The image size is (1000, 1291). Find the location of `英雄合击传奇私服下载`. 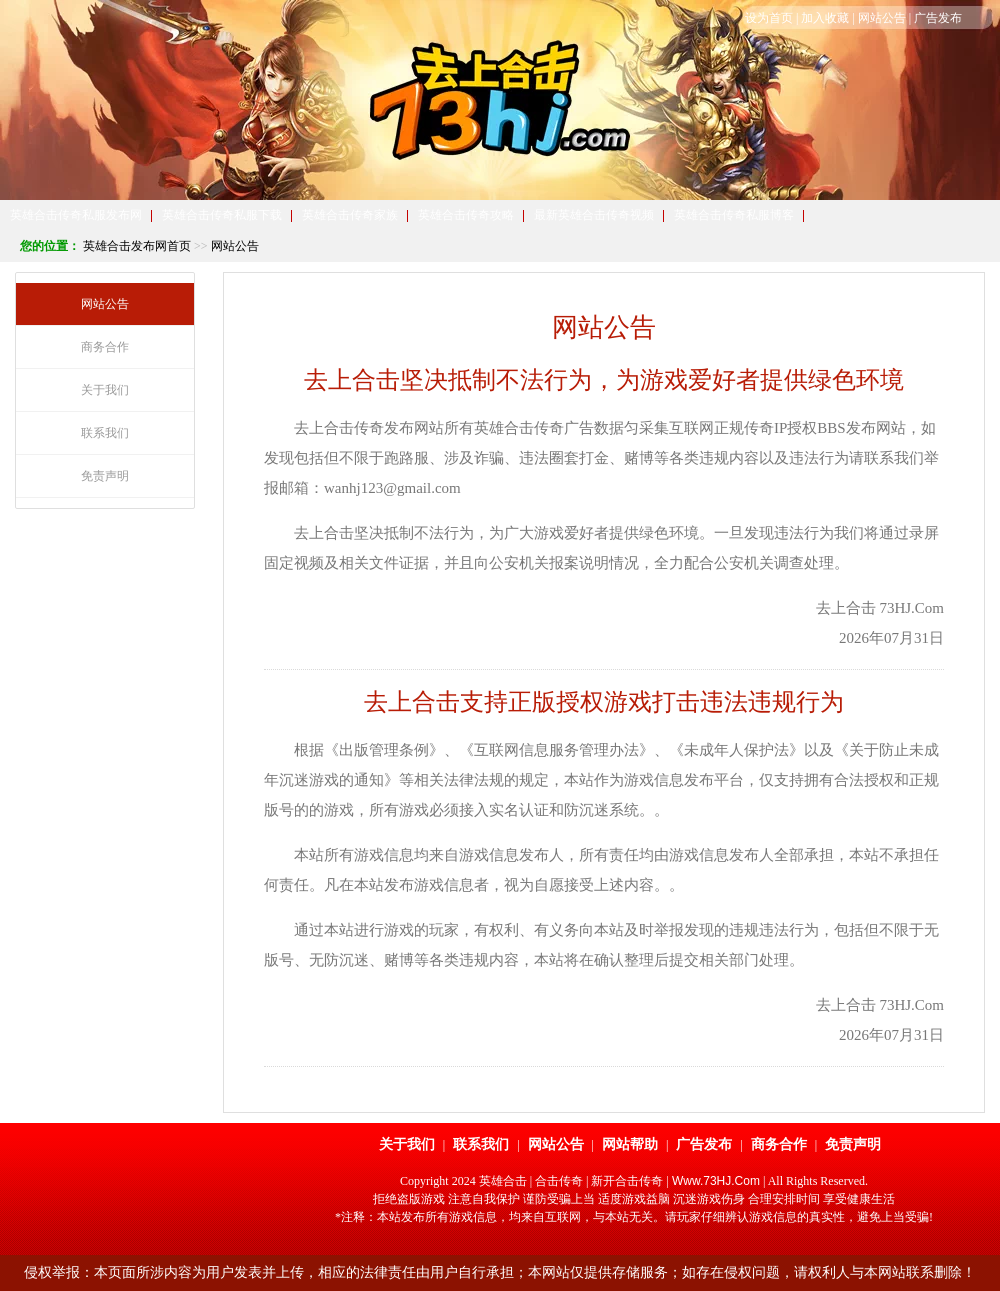

英雄合击传奇私服下载 is located at coordinates (222, 215).